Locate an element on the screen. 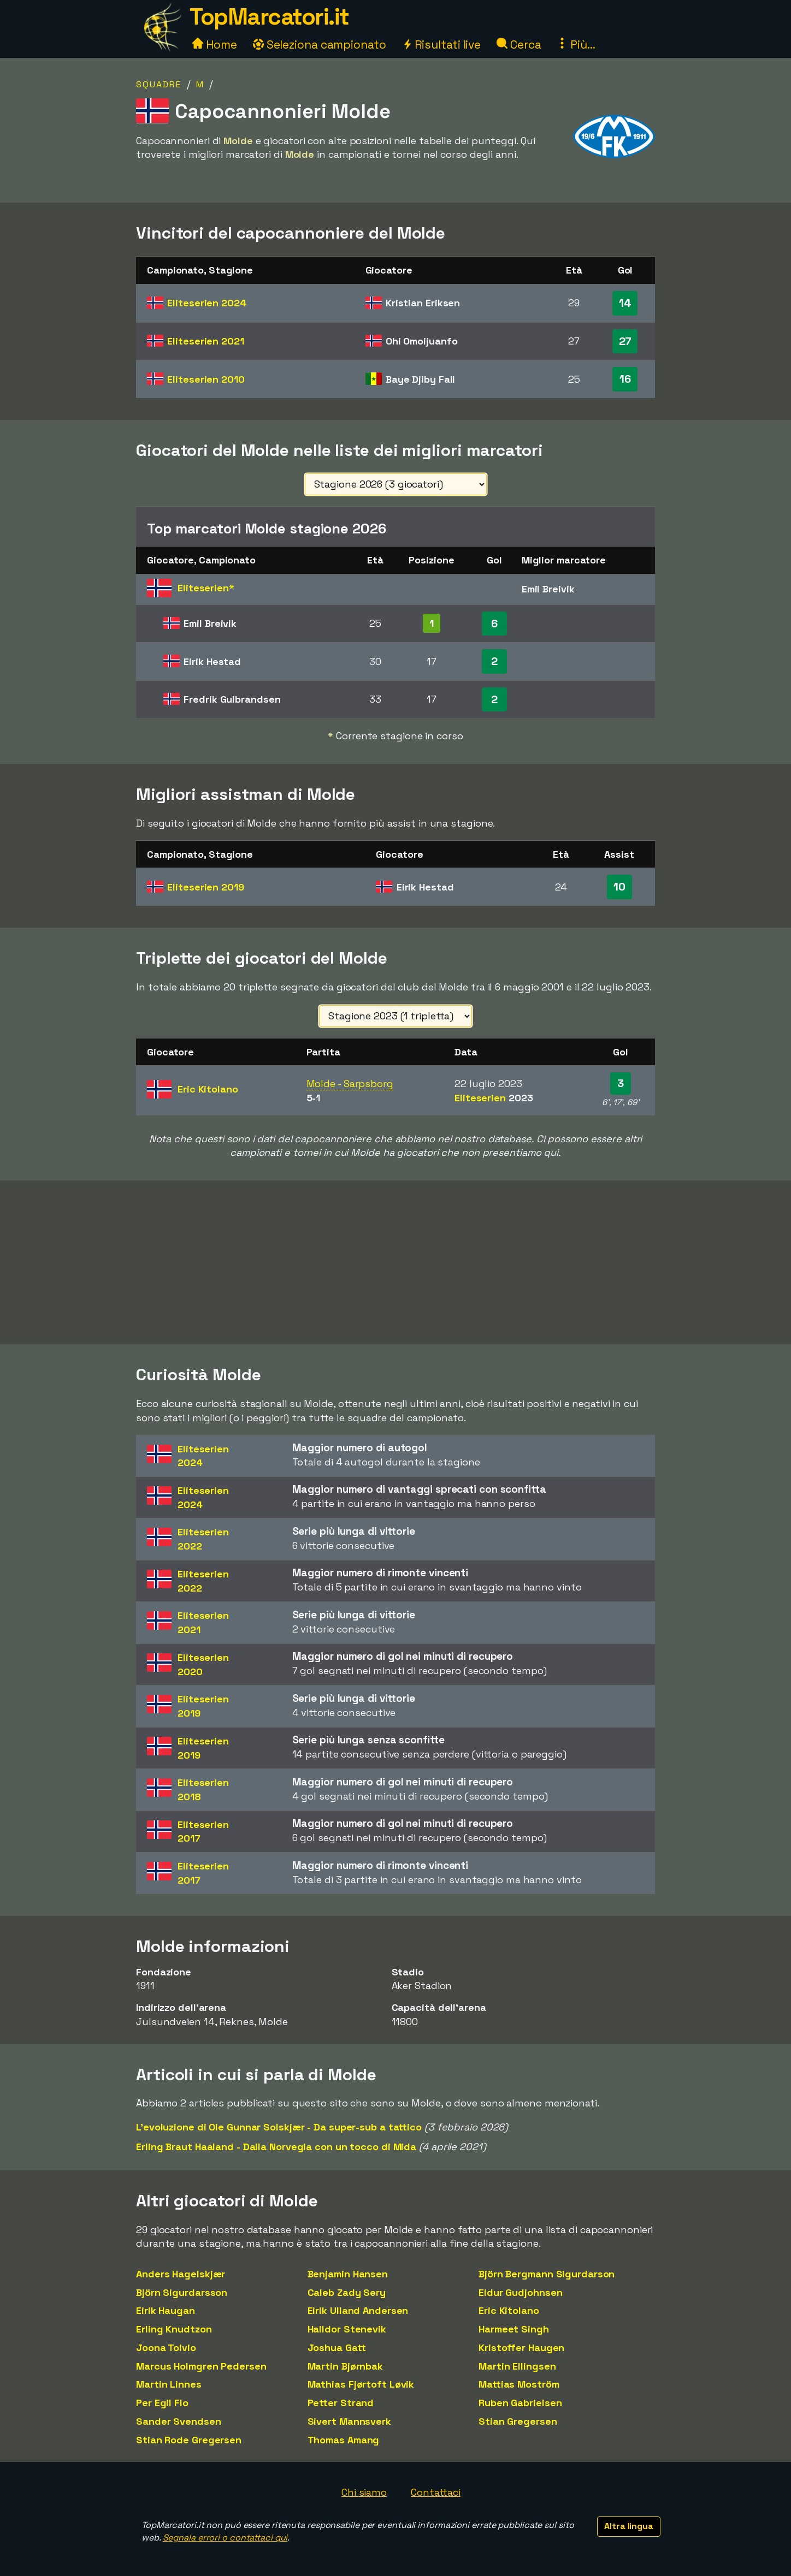 The image size is (791, 2576). Contattaci is located at coordinates (436, 2492).